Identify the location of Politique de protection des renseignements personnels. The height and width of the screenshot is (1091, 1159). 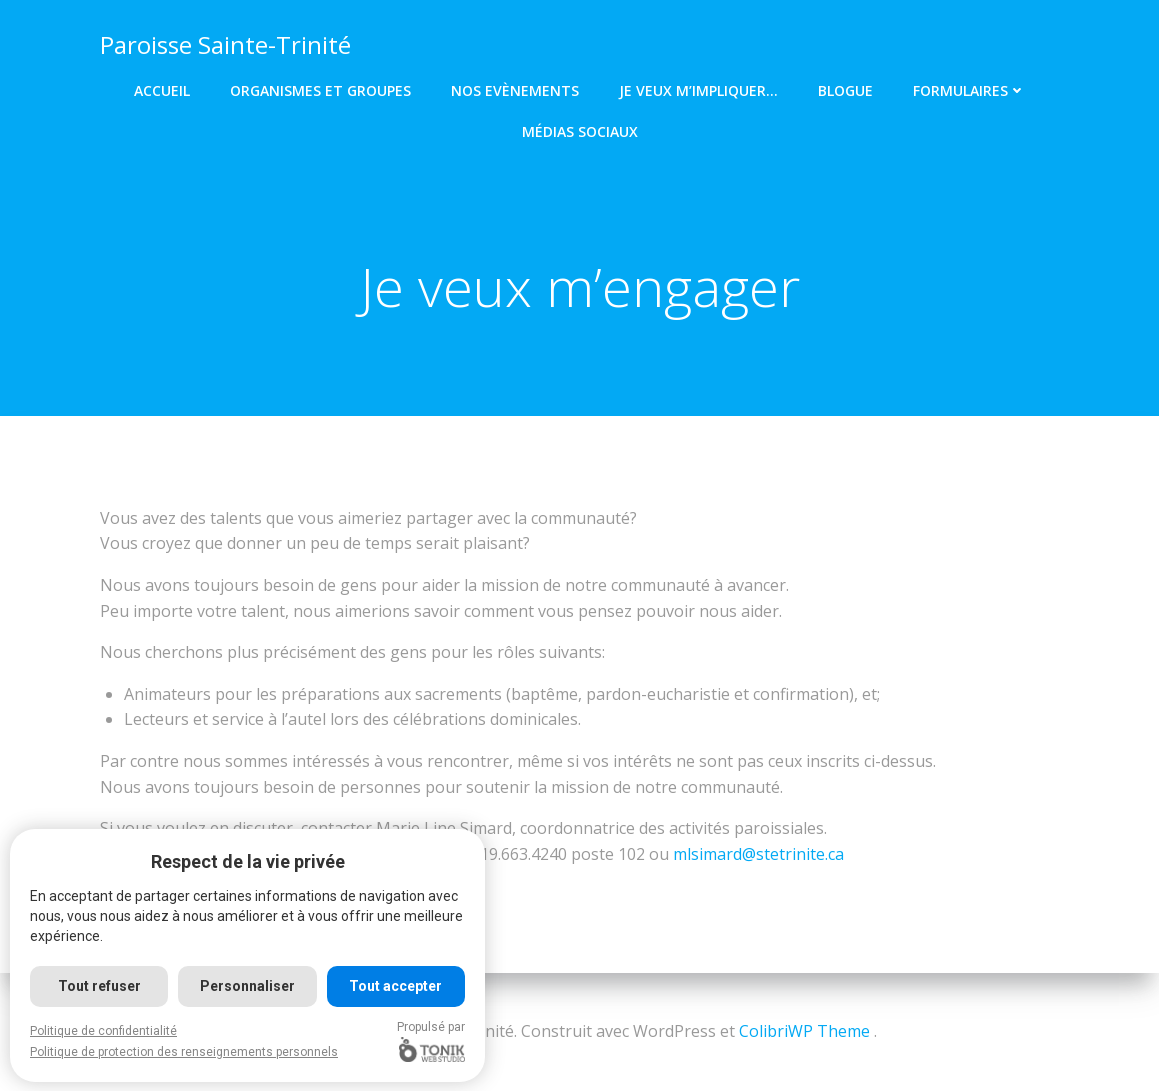
(184, 1052).